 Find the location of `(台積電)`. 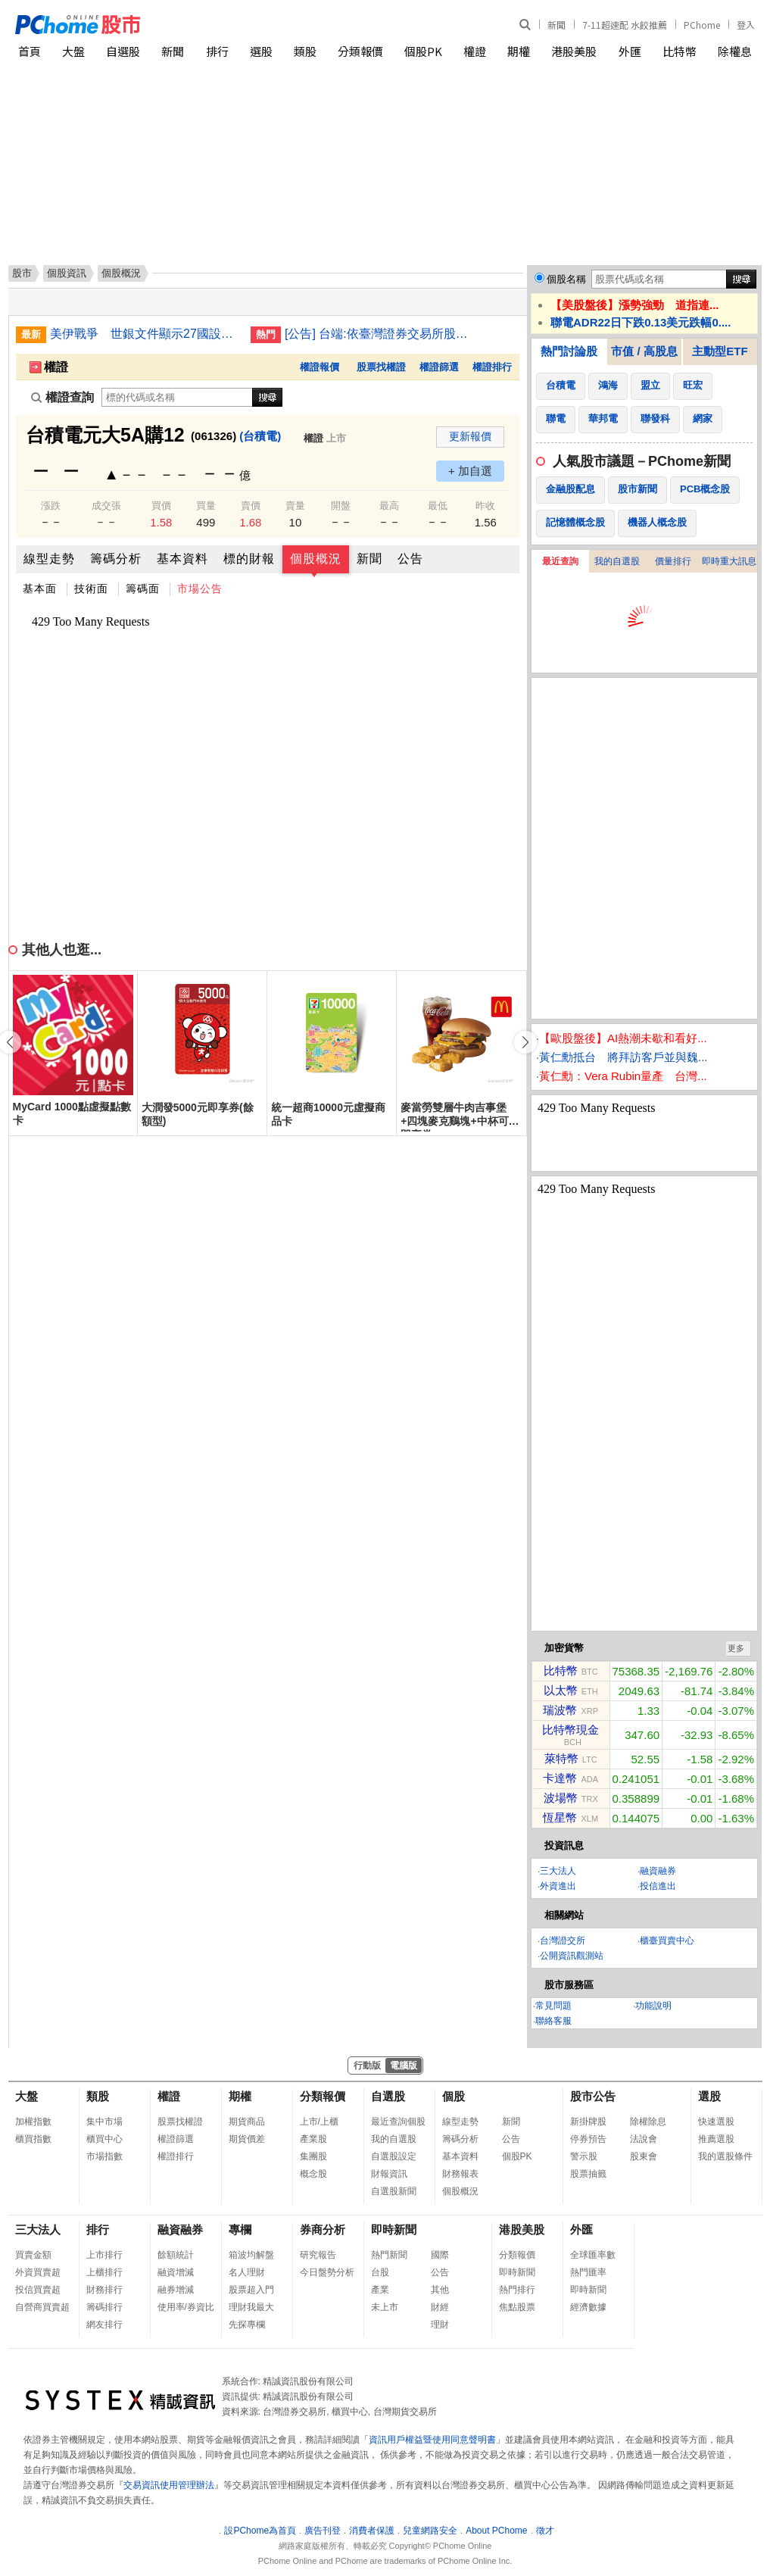

(台積電) is located at coordinates (260, 435).